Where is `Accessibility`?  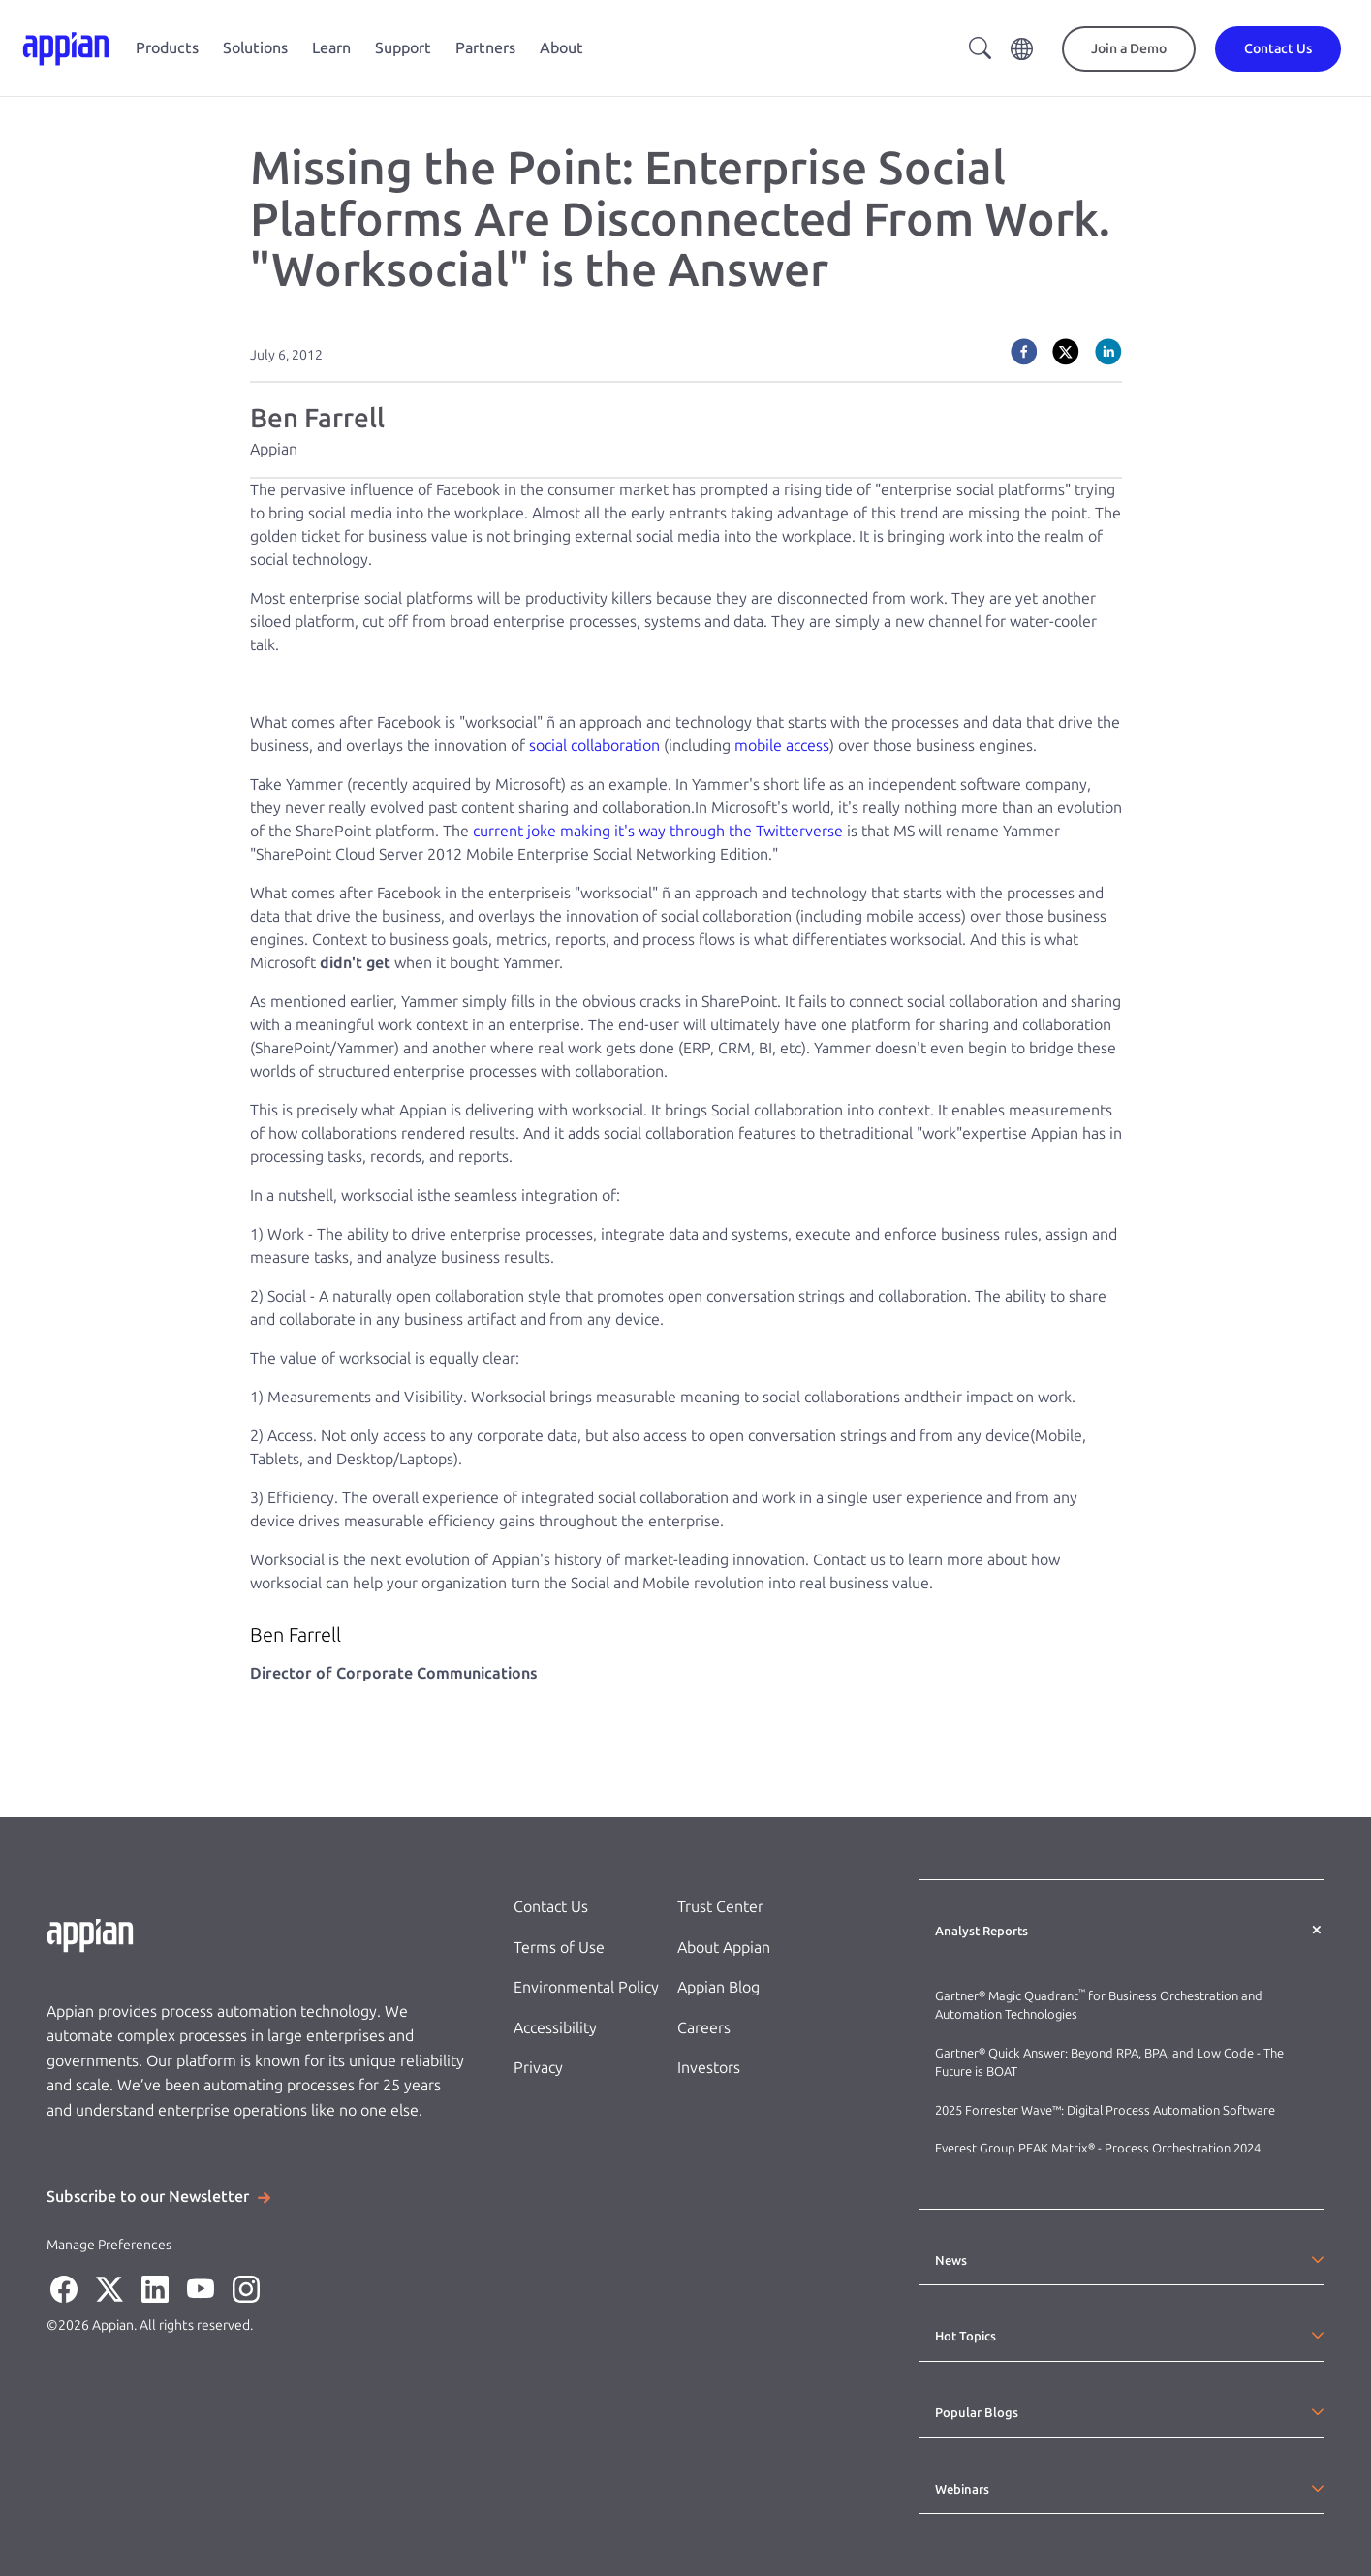 Accessibility is located at coordinates (555, 2028).